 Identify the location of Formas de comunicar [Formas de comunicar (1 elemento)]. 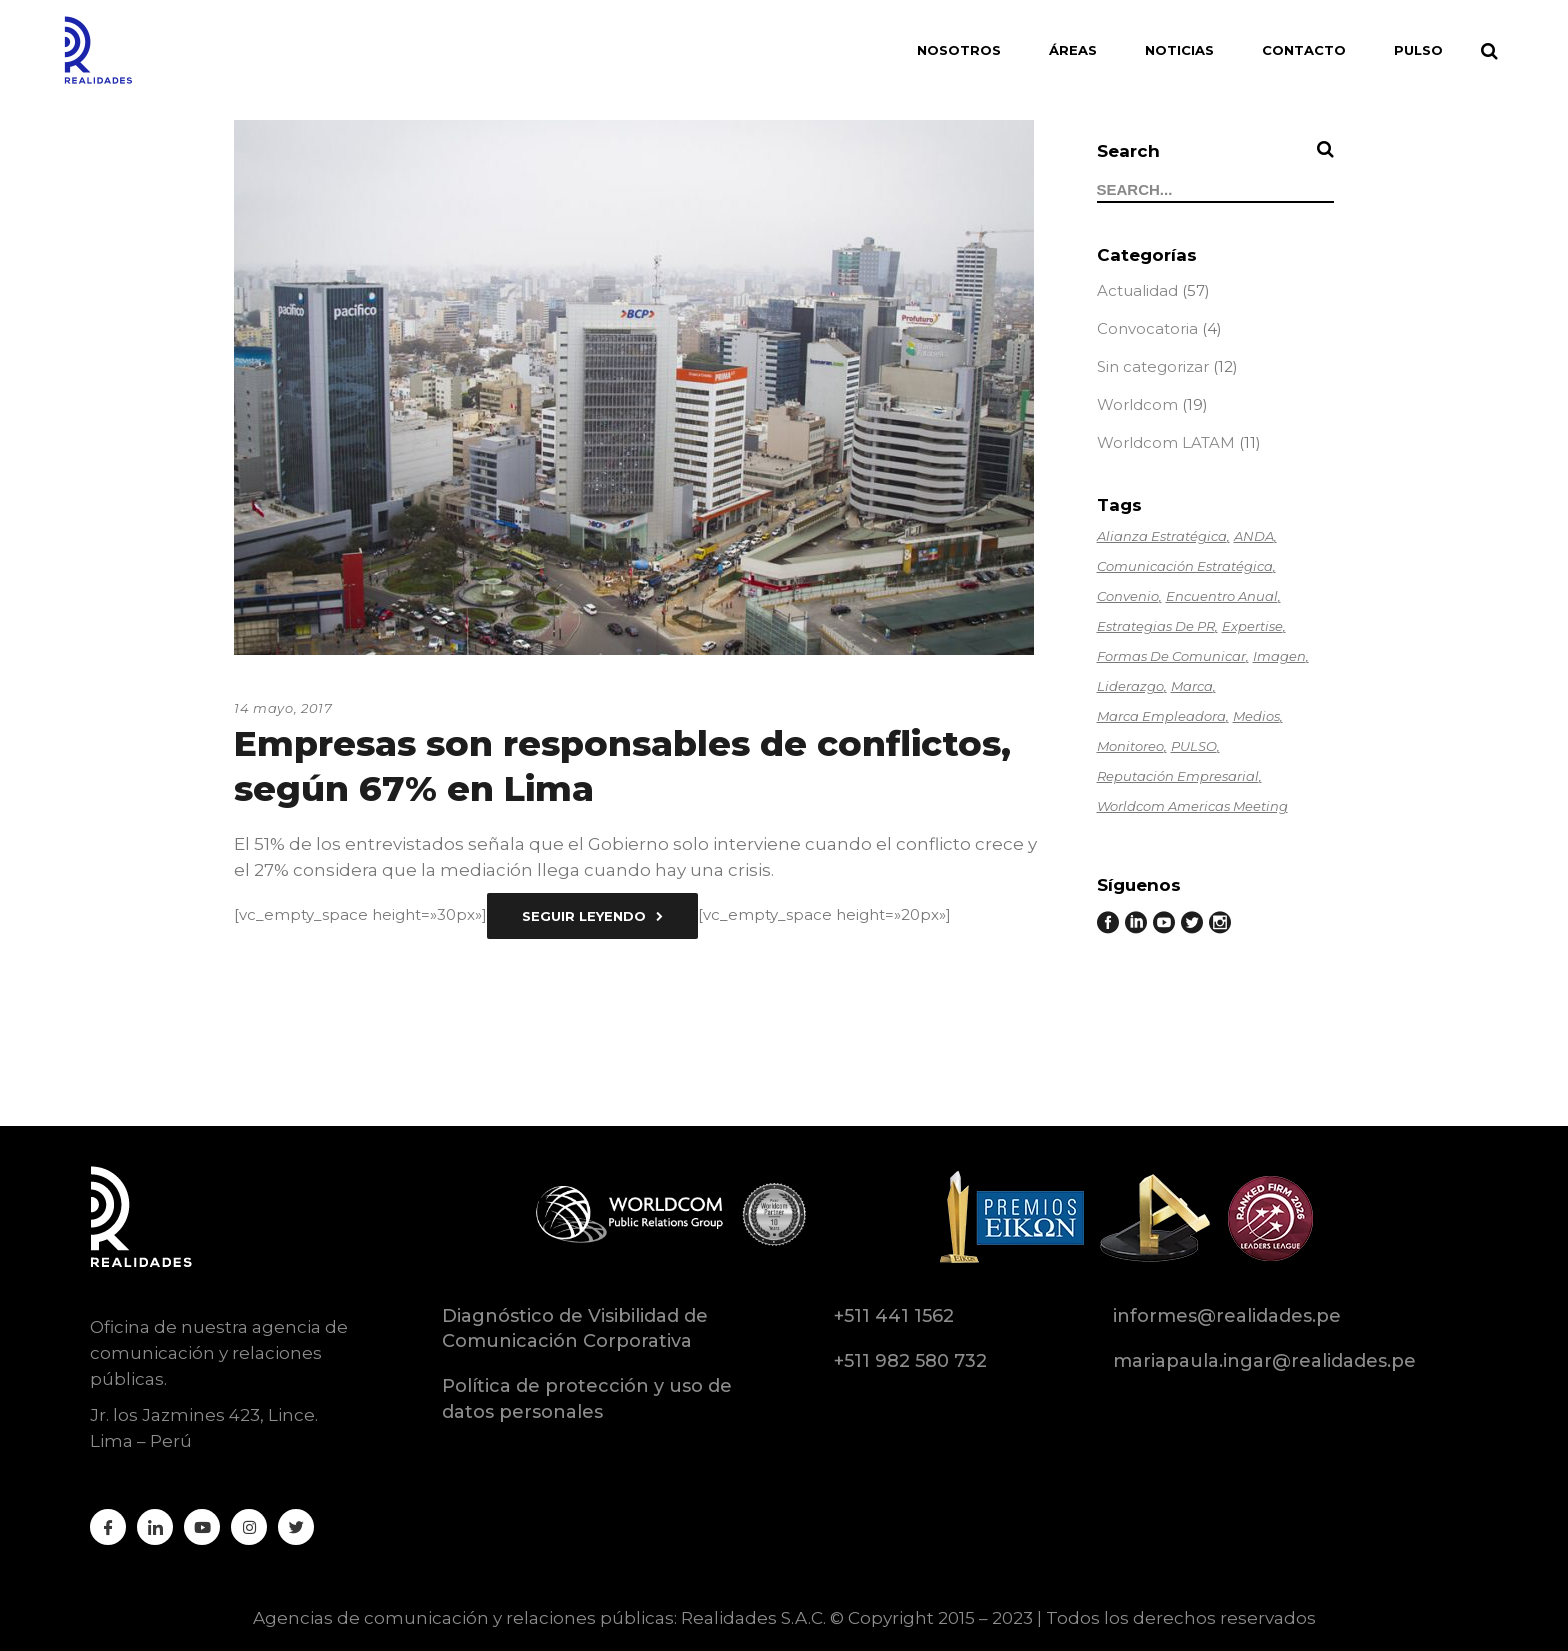
(1171, 656).